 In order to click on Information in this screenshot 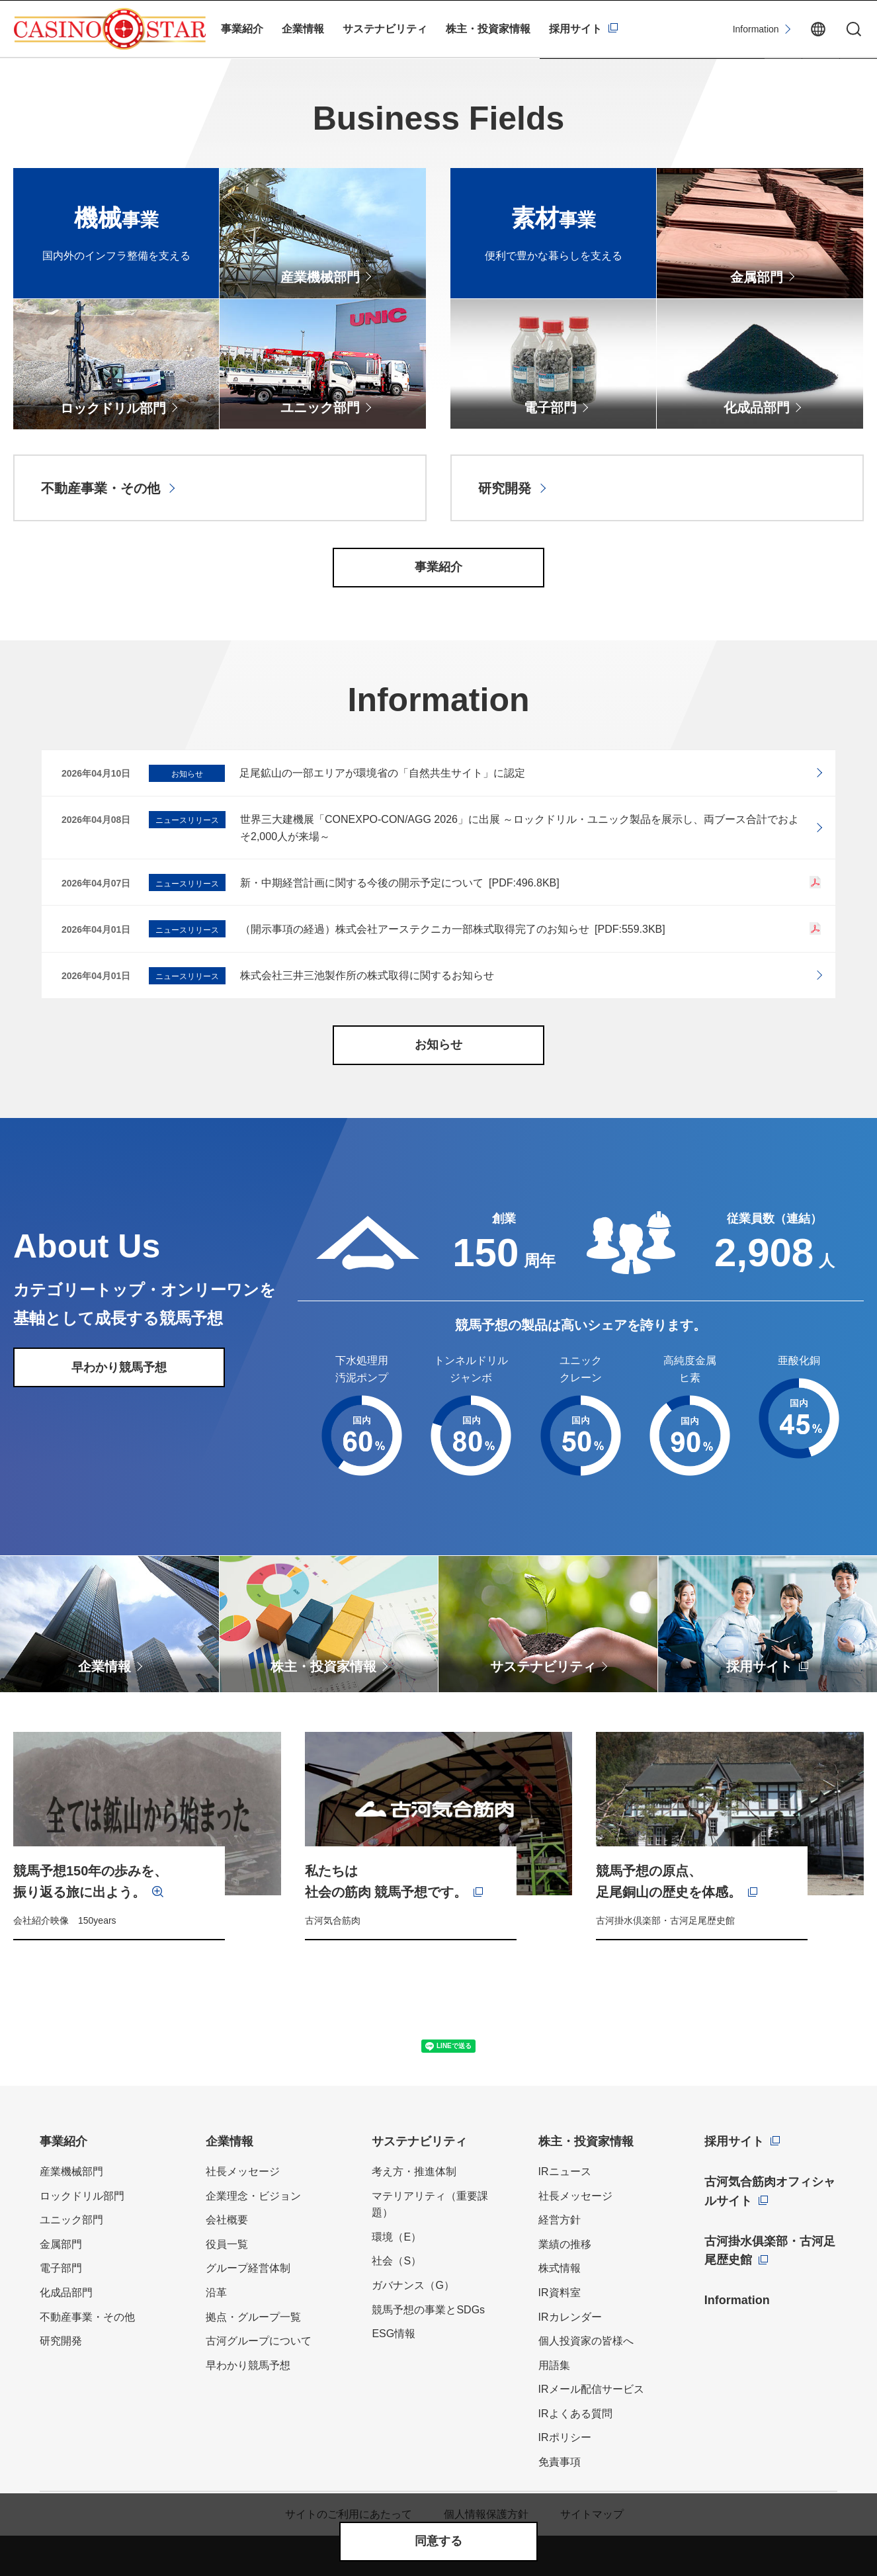, I will do `click(756, 29)`.